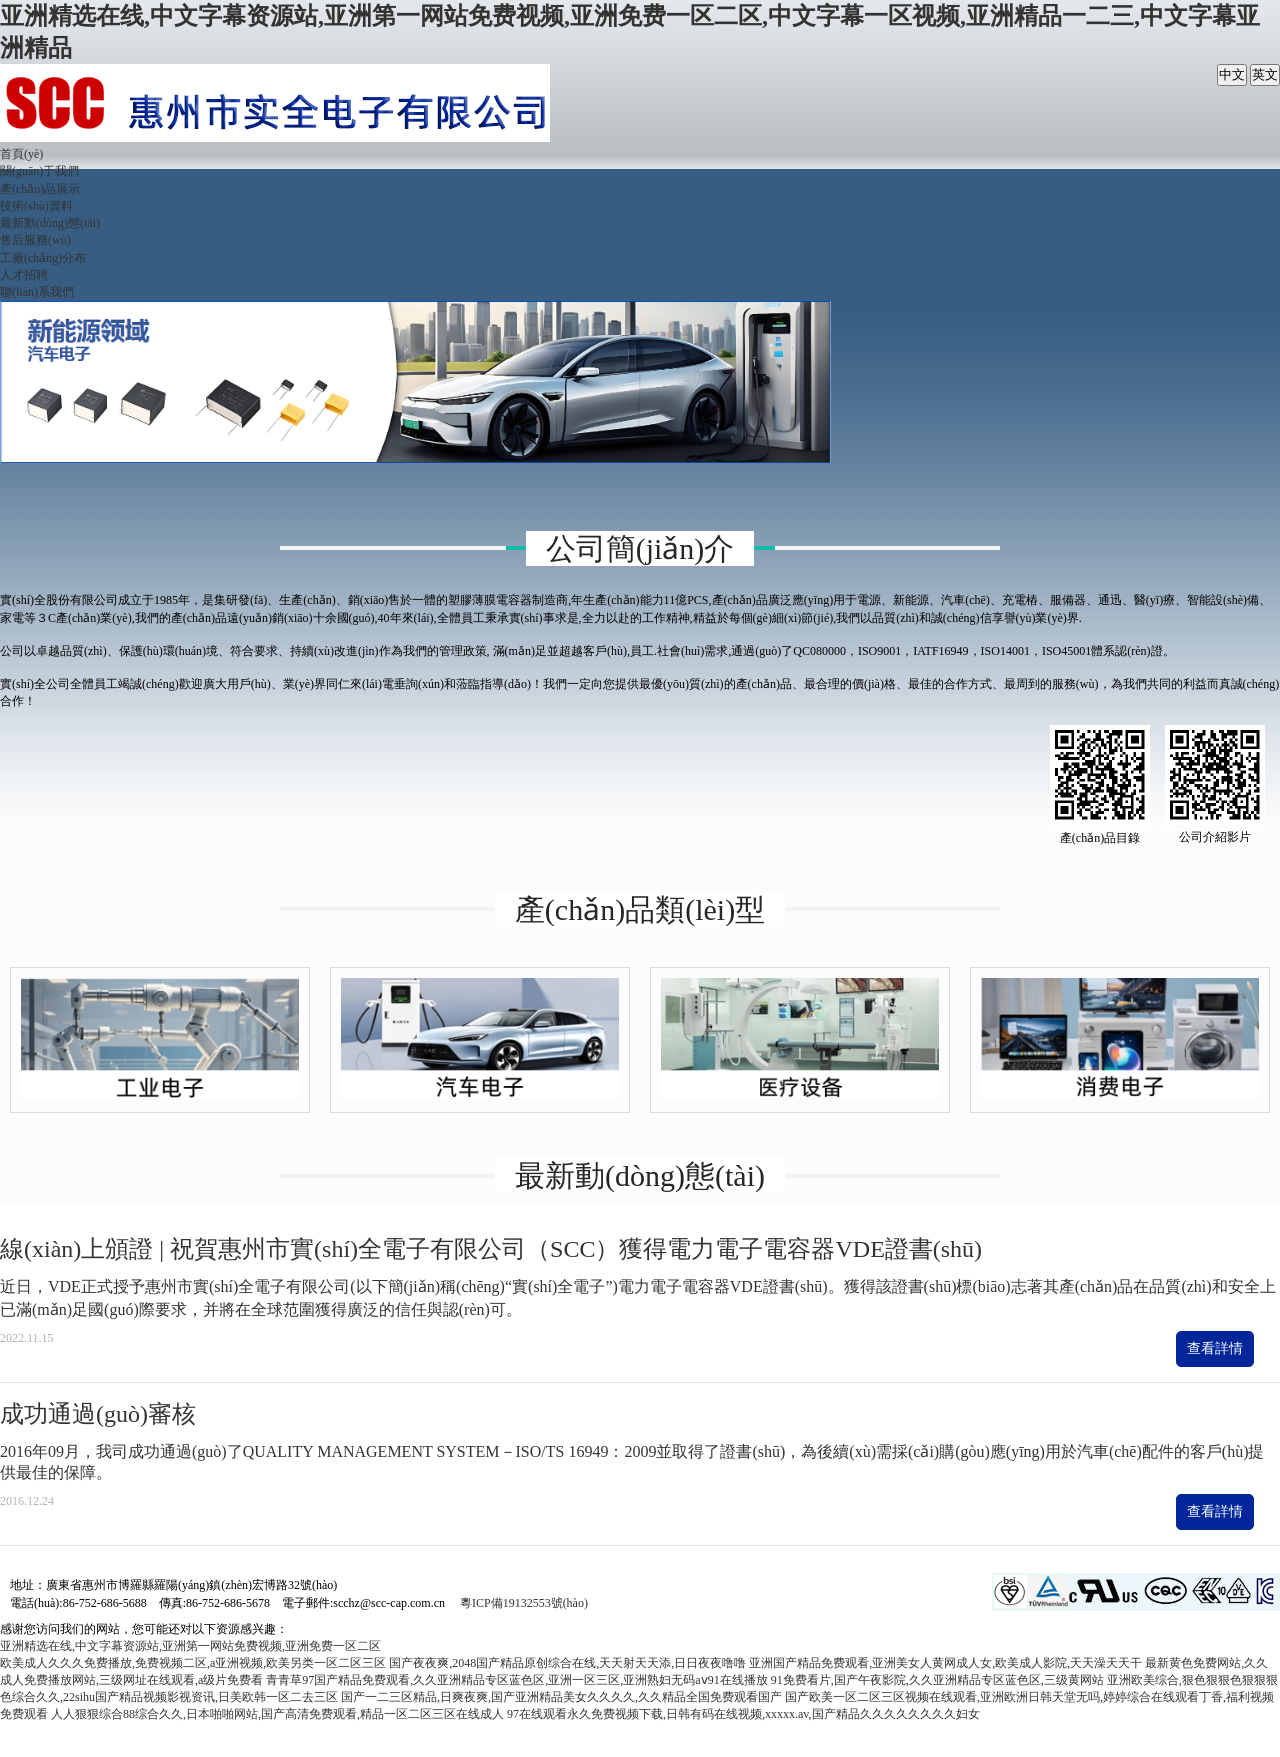  What do you see at coordinates (561, 1697) in the screenshot?
I see `国产一二三区精品,日爽夜爽,国产亚洲精品美女久久久久,久久精品全国免费观看国产` at bounding box center [561, 1697].